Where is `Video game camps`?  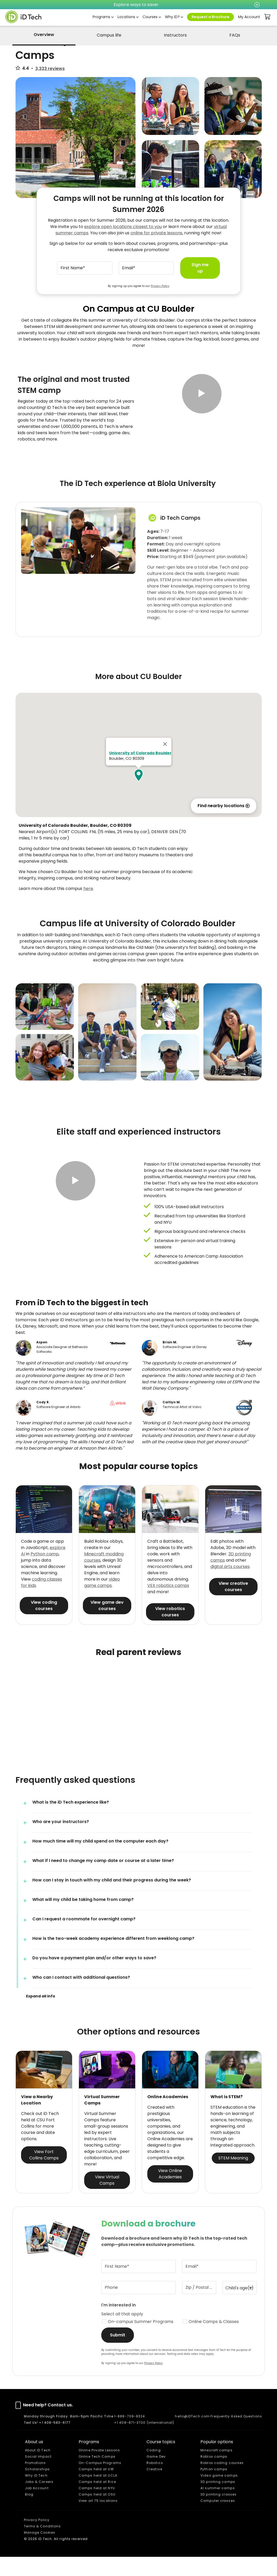
Video game camps is located at coordinates (219, 2494).